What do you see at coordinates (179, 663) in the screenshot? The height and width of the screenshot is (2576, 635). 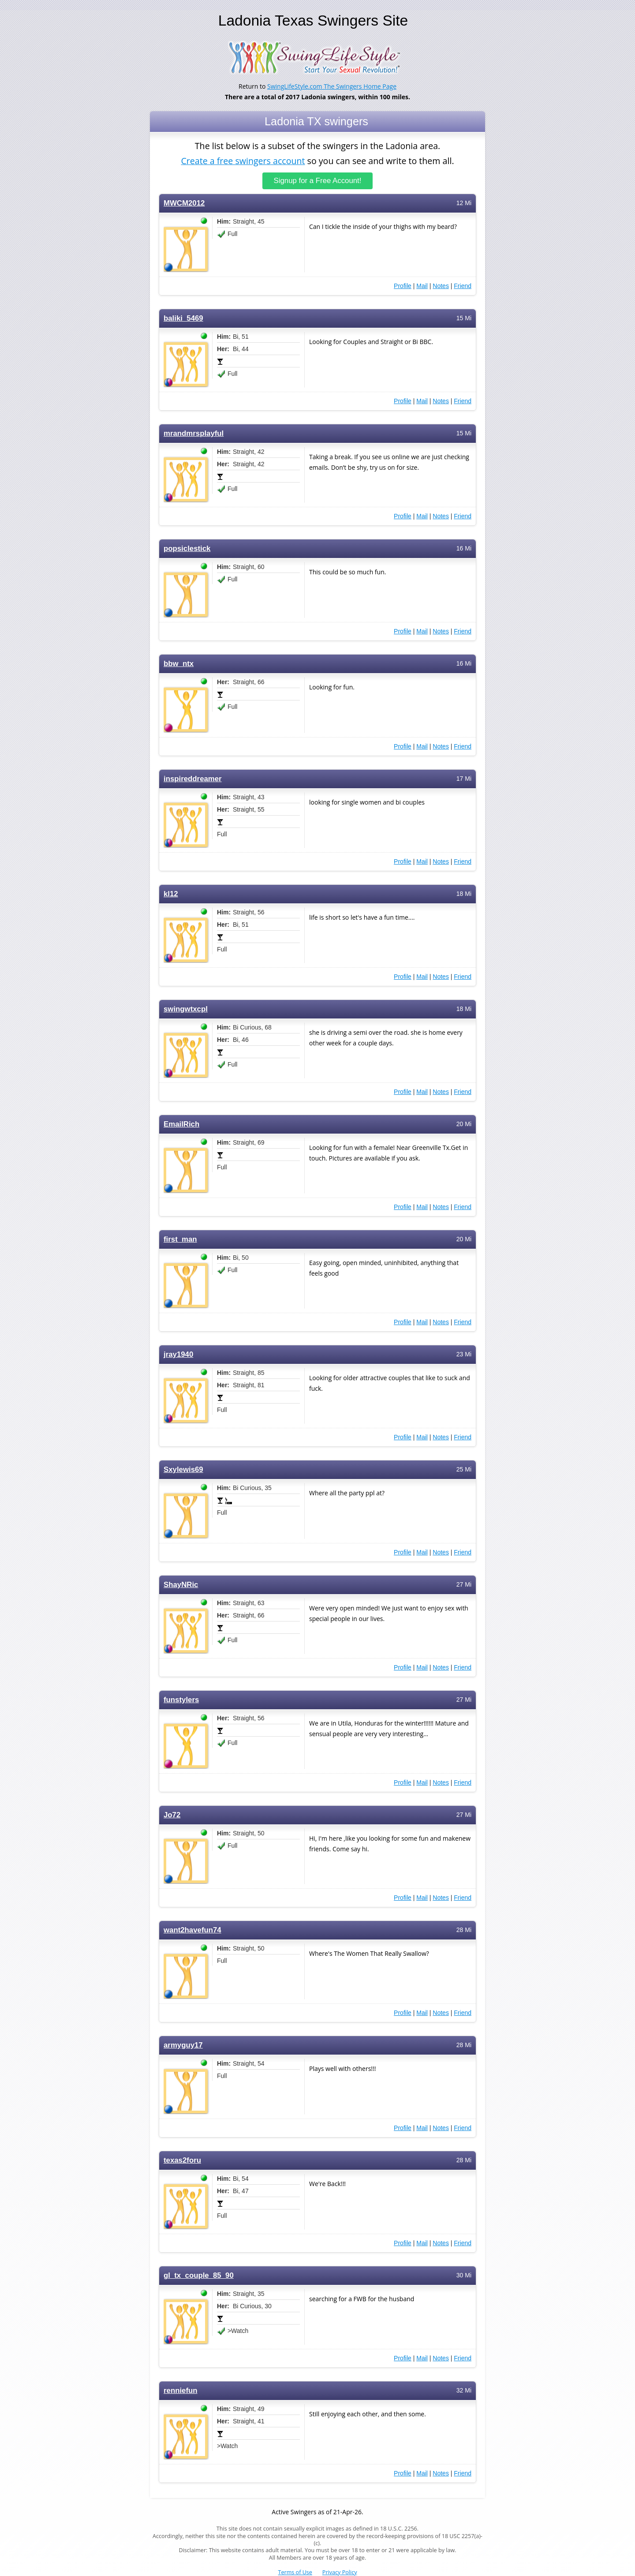 I see `bbw_ntx` at bounding box center [179, 663].